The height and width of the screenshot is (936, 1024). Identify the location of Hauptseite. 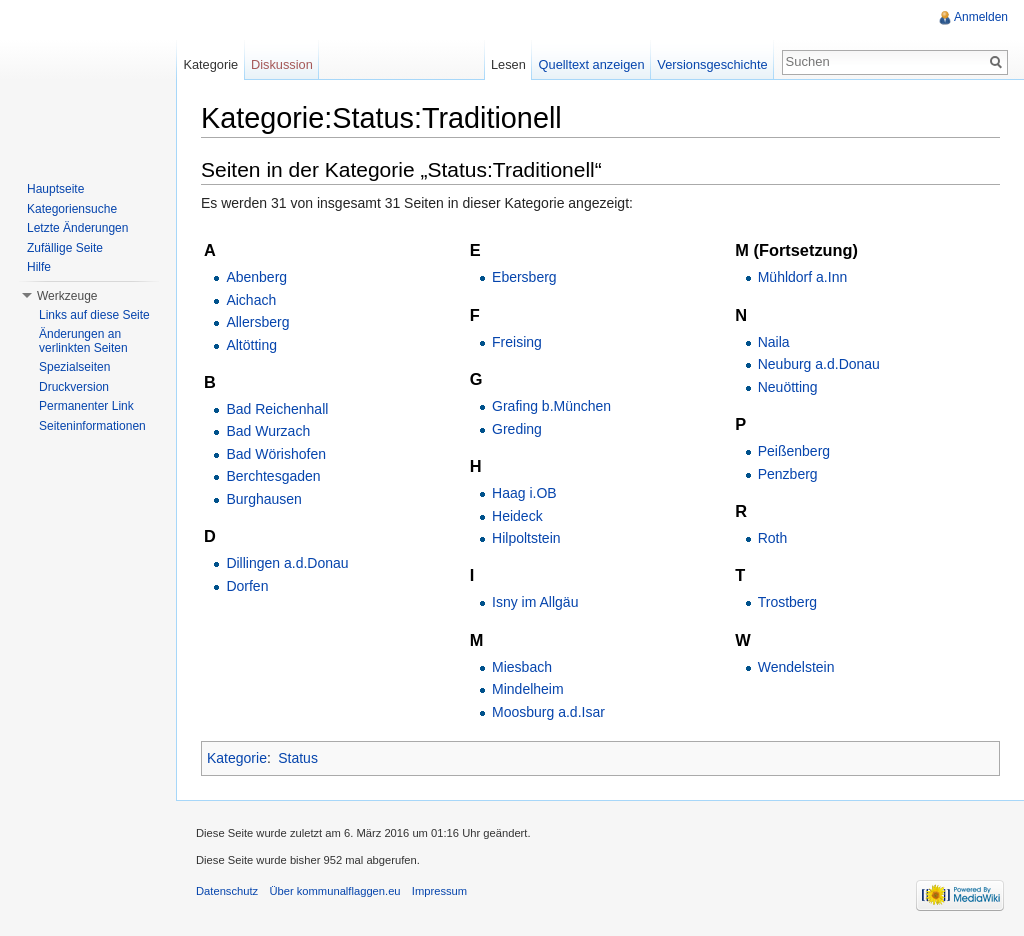
(55, 189).